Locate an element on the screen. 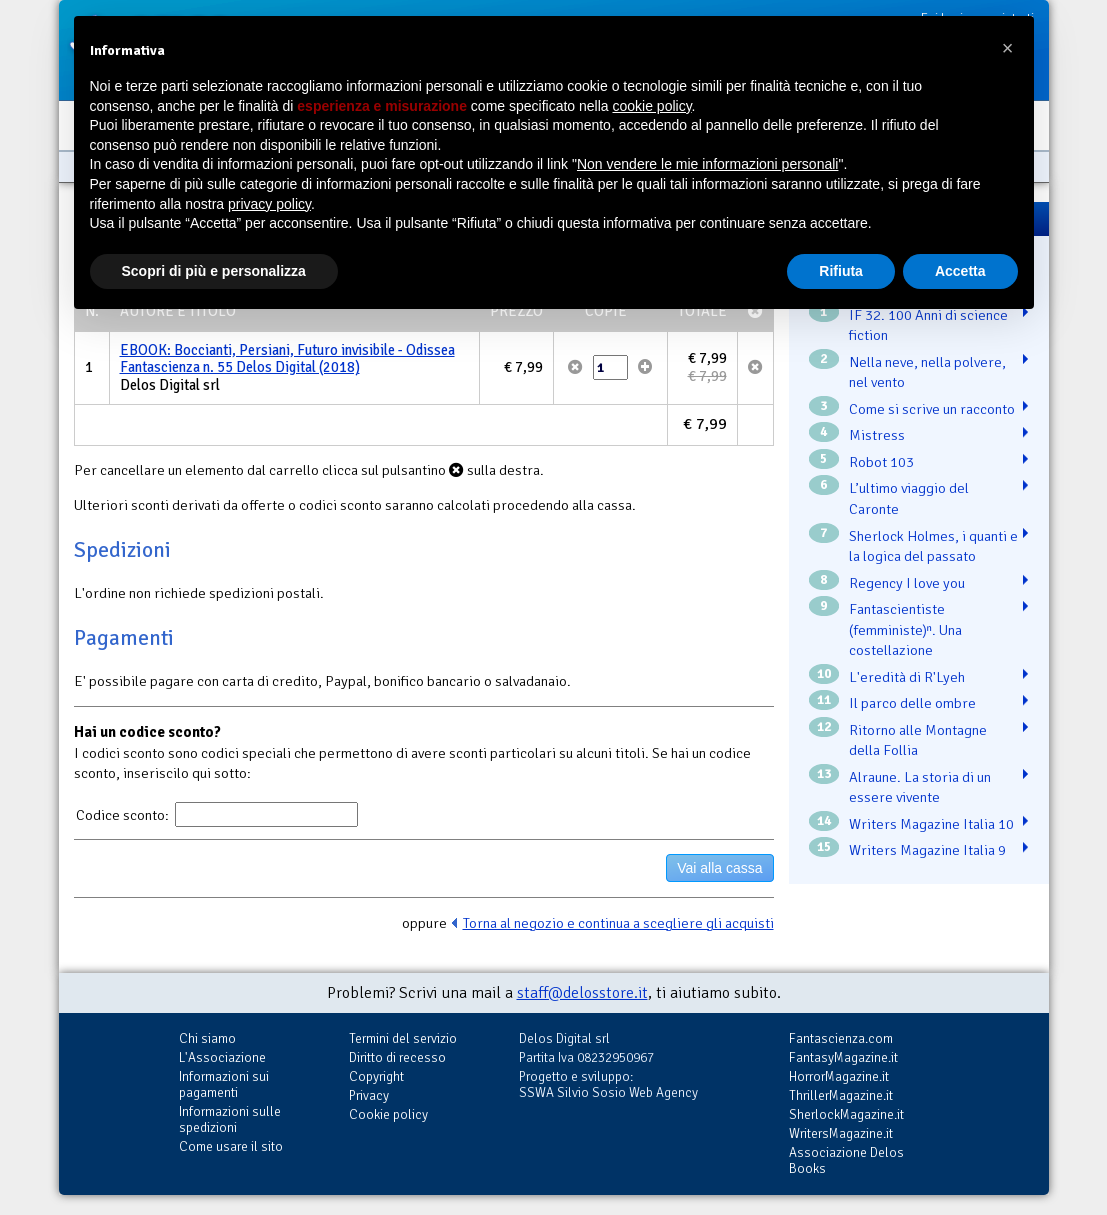 This screenshot has width=1107, height=1215. Mistress is located at coordinates (877, 435).